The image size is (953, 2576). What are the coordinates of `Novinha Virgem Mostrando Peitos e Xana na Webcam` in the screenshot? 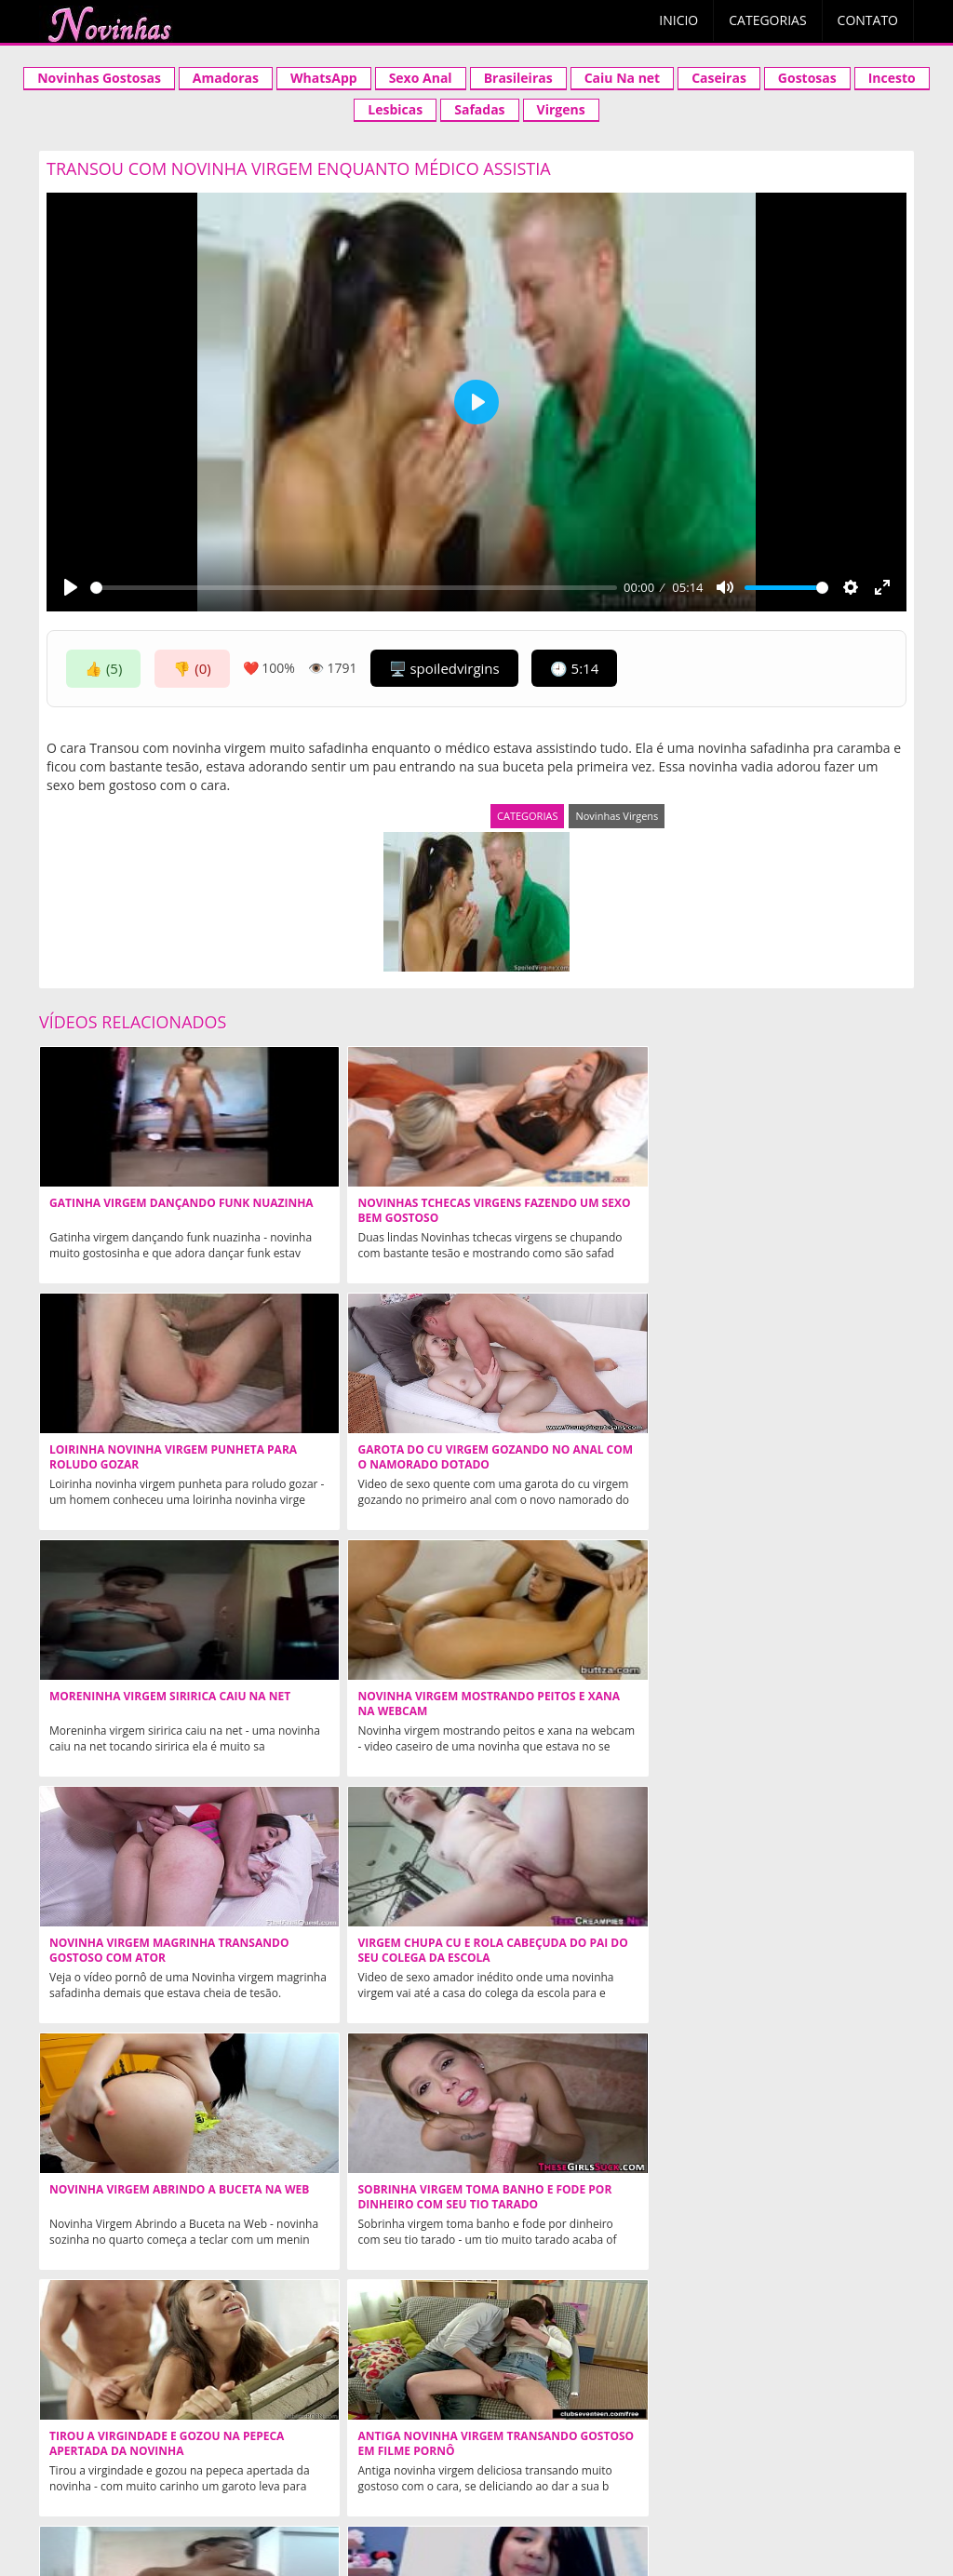 It's located at (356, 1457).